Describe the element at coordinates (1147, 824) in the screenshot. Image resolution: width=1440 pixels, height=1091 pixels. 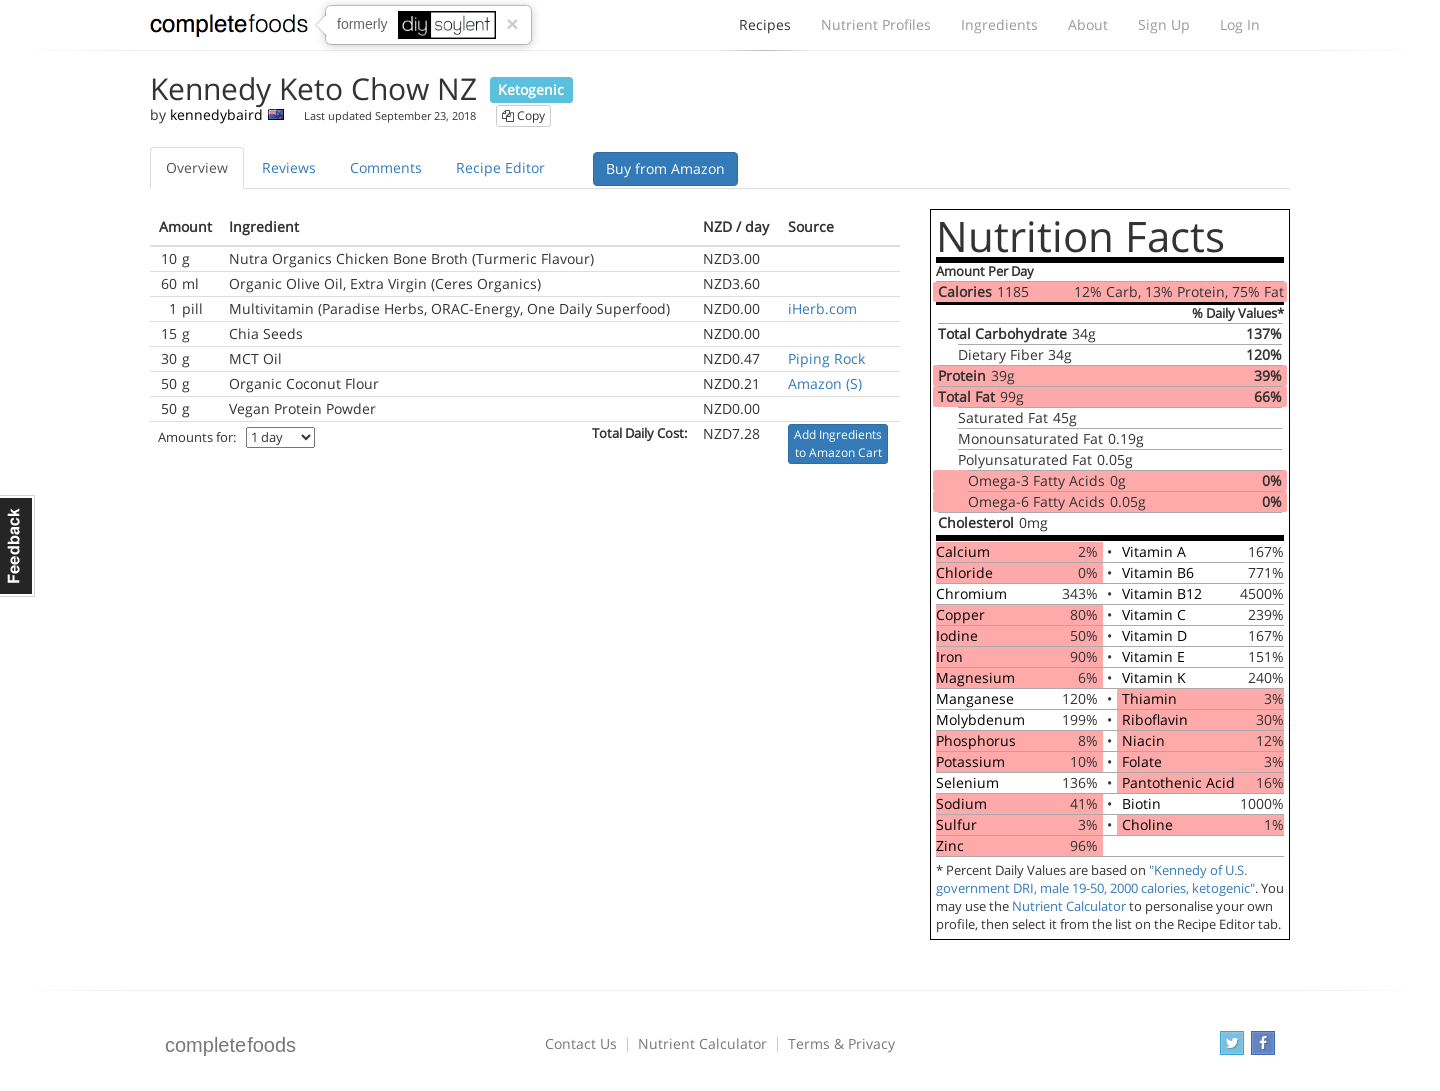
I see `Choline` at that location.